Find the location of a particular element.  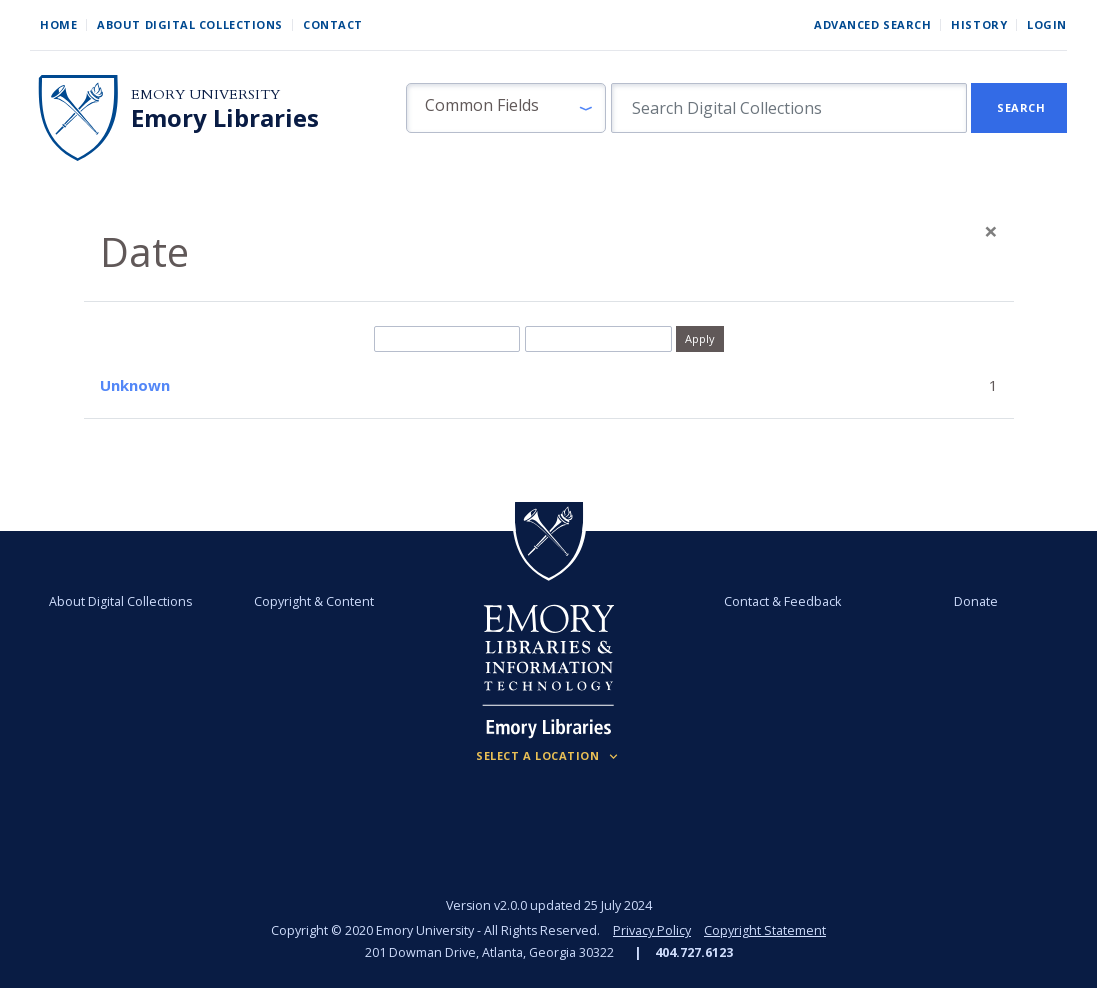

[Close] is located at coordinates (991, 231).